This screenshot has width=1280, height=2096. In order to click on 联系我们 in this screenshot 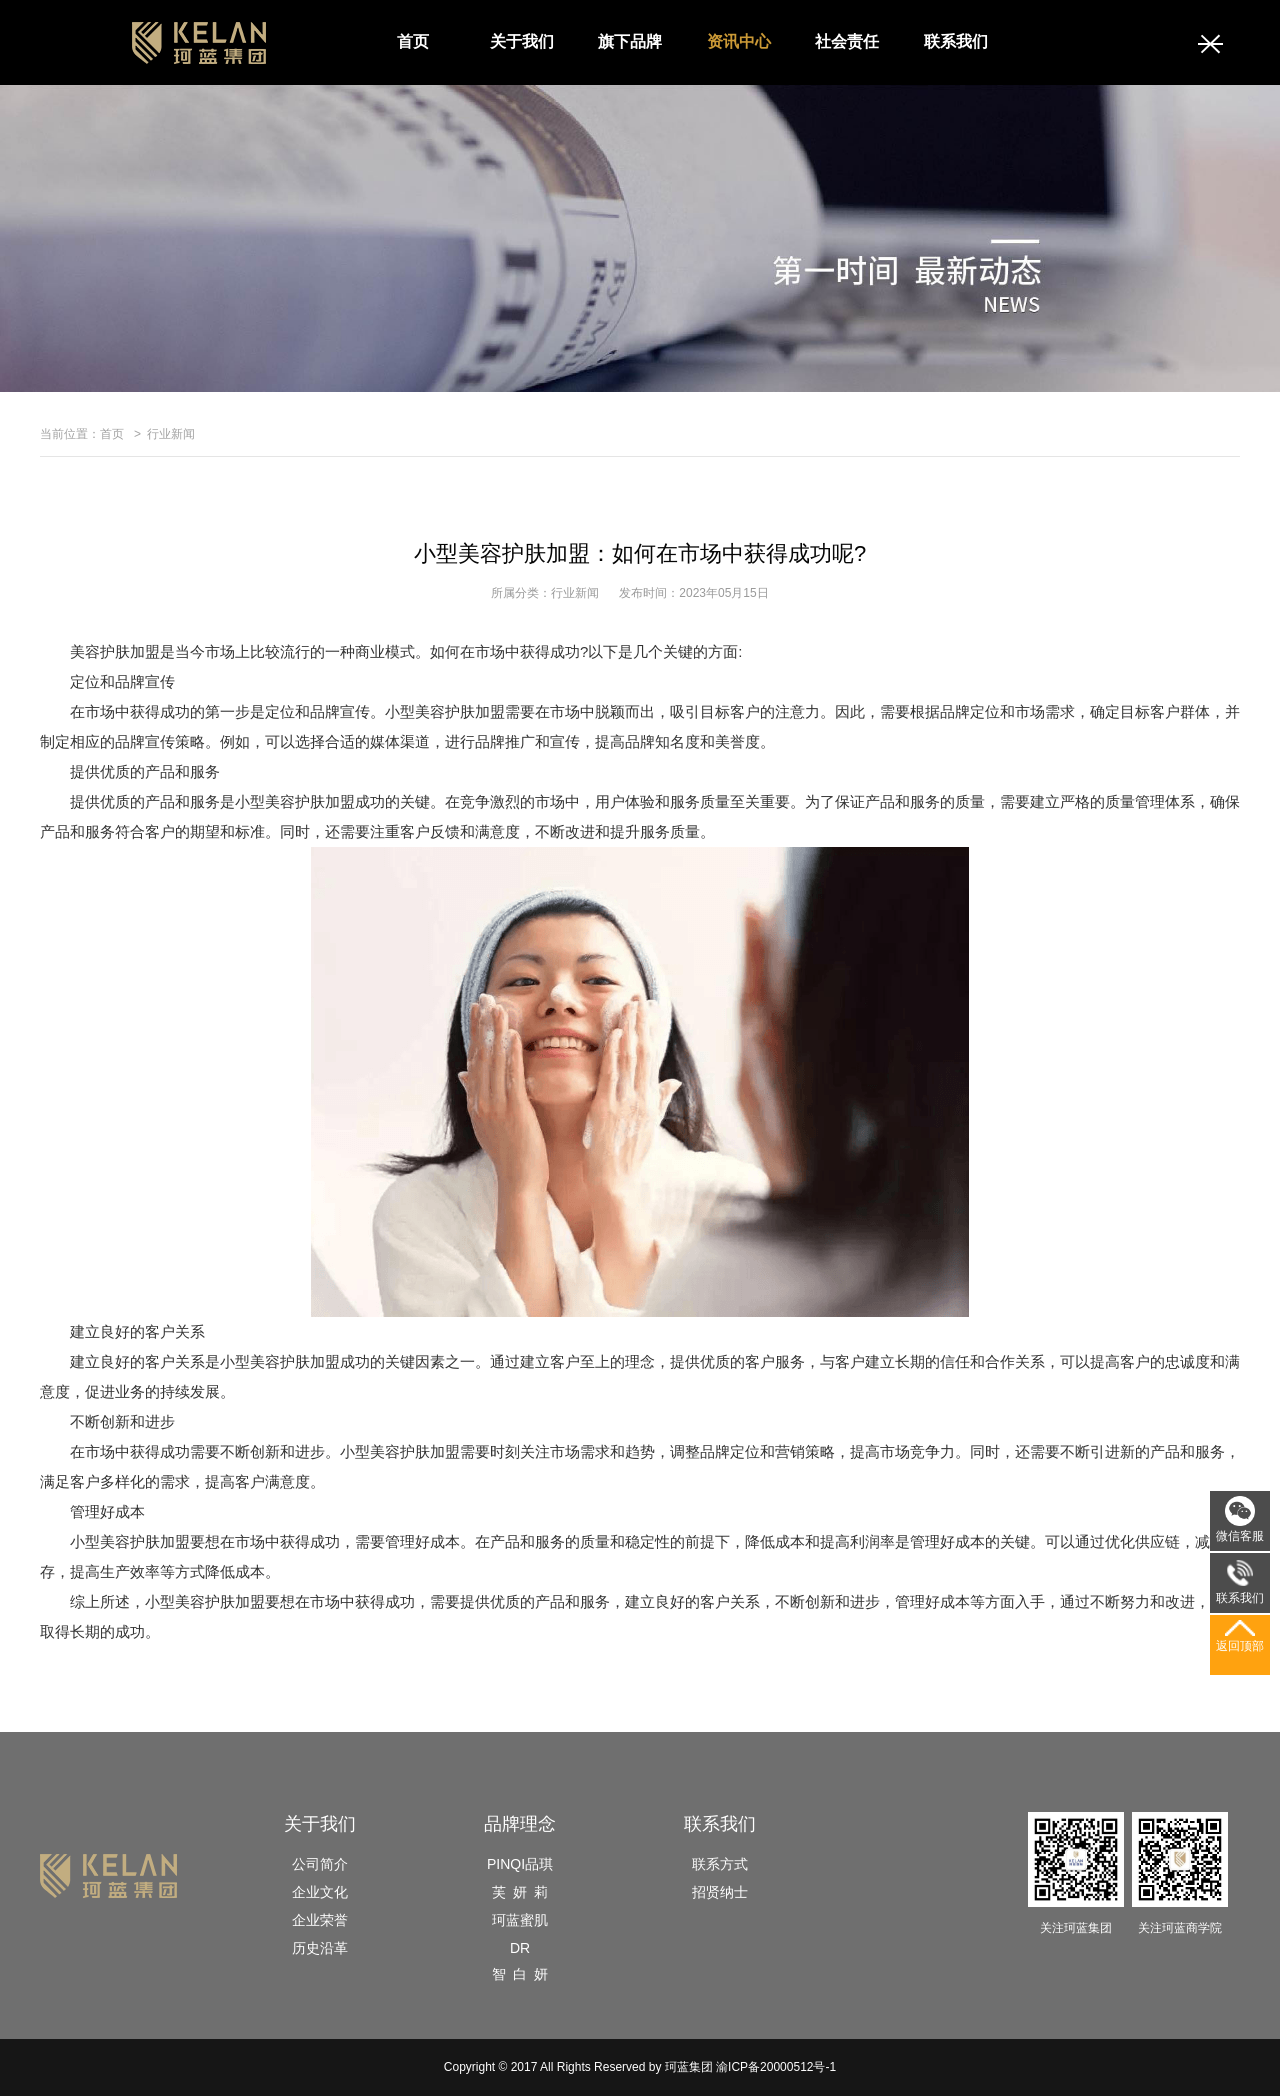, I will do `click(956, 41)`.